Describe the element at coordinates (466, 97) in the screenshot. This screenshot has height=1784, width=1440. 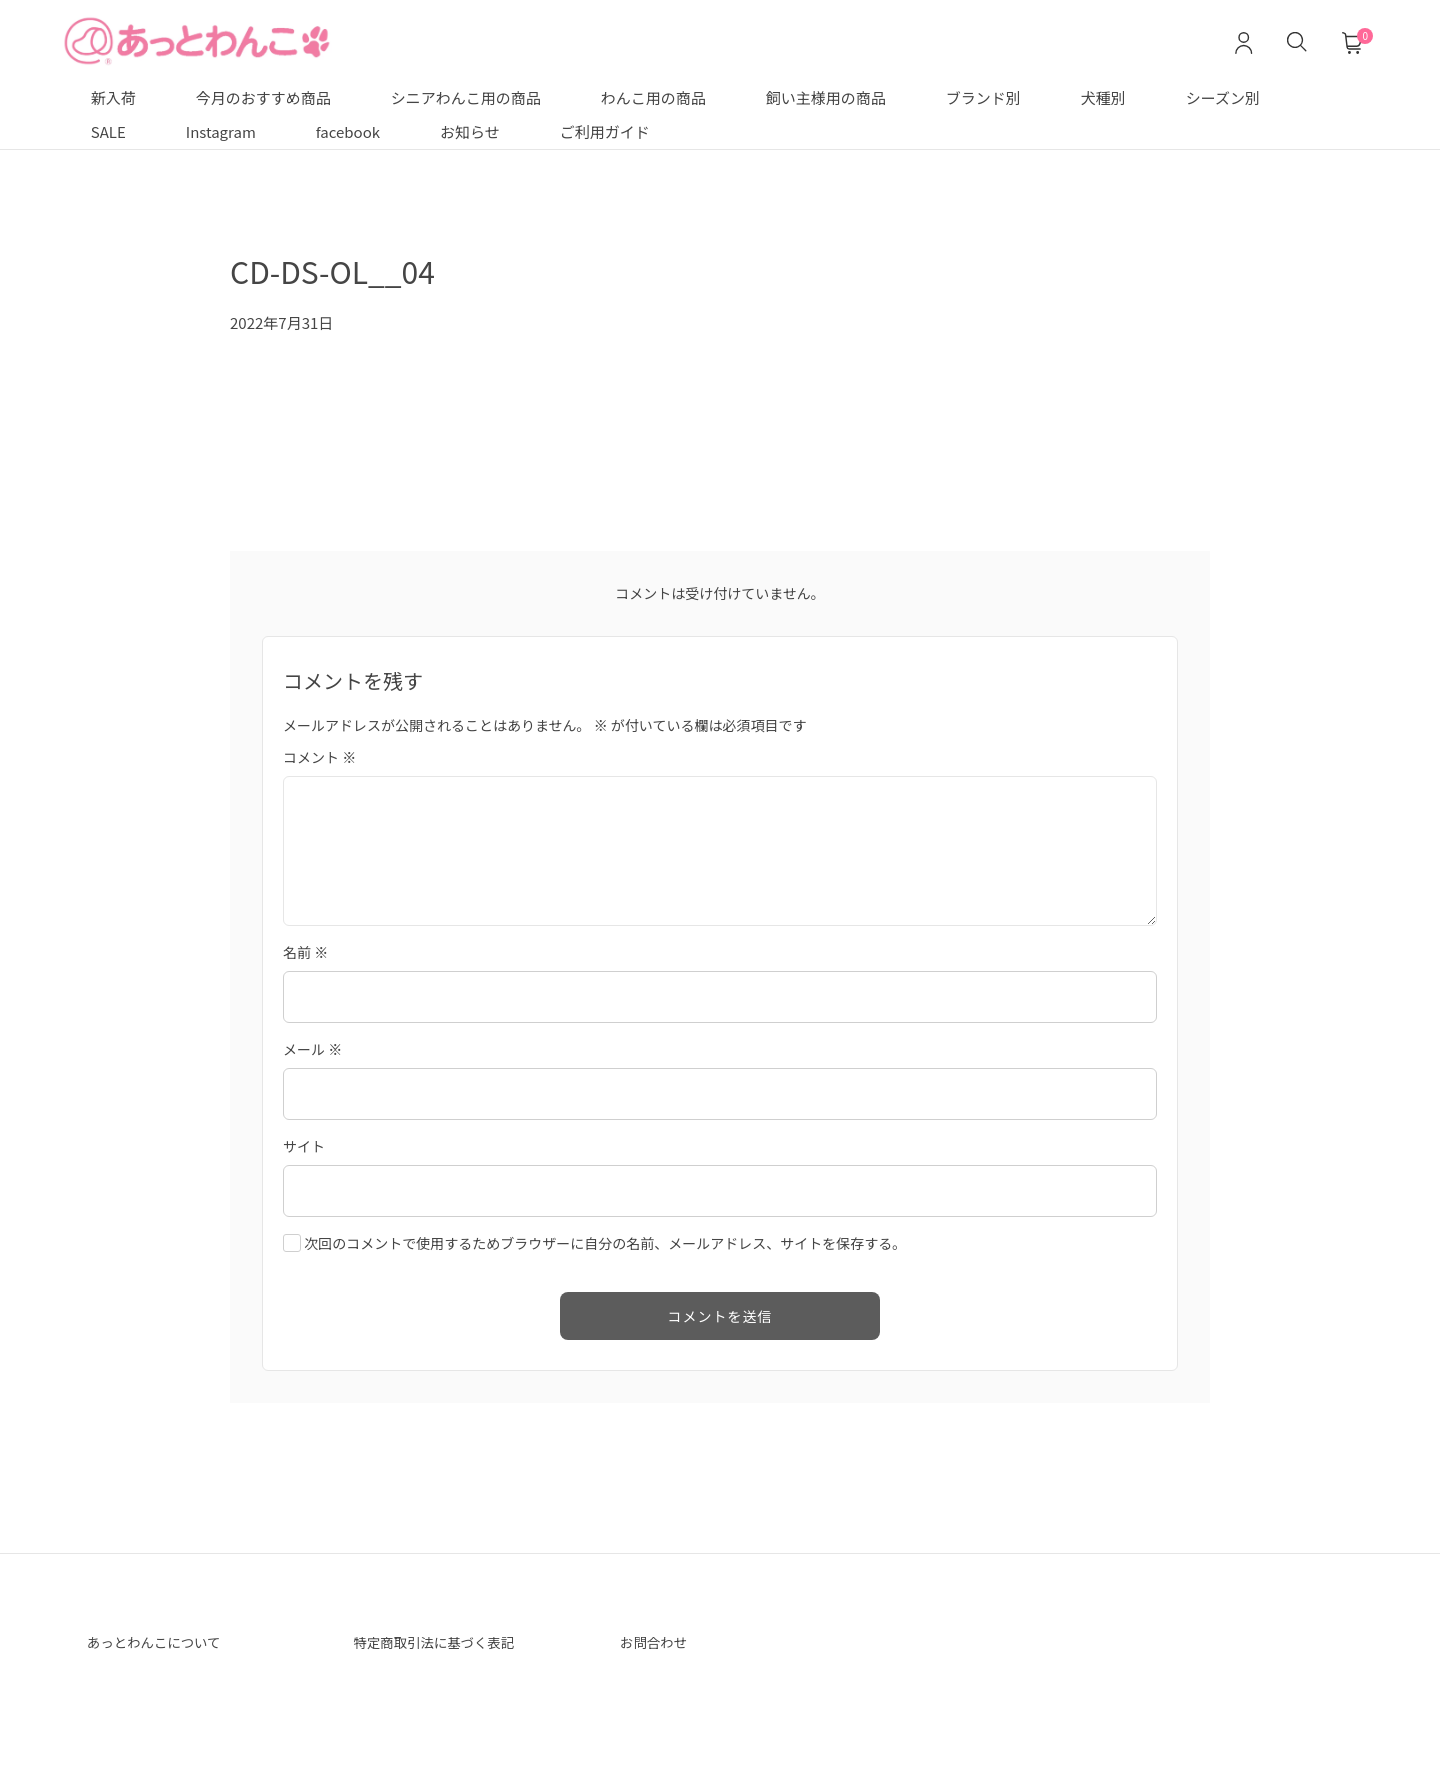
I see `シニアわんこ用の商品` at that location.